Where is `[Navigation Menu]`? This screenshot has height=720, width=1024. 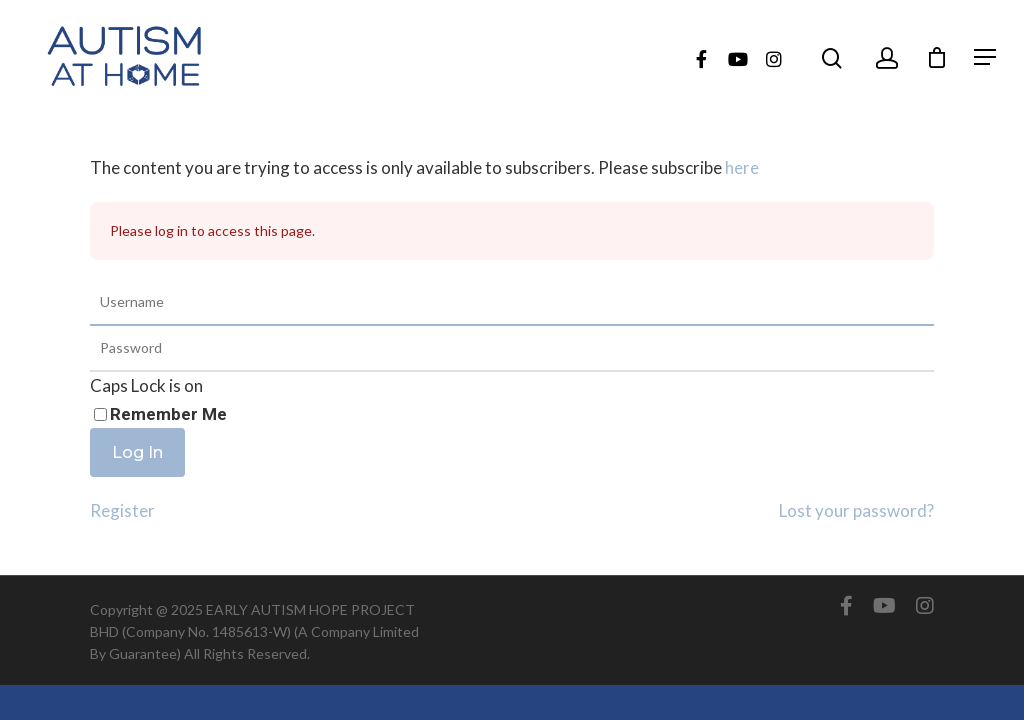 [Navigation Menu] is located at coordinates (985, 57).